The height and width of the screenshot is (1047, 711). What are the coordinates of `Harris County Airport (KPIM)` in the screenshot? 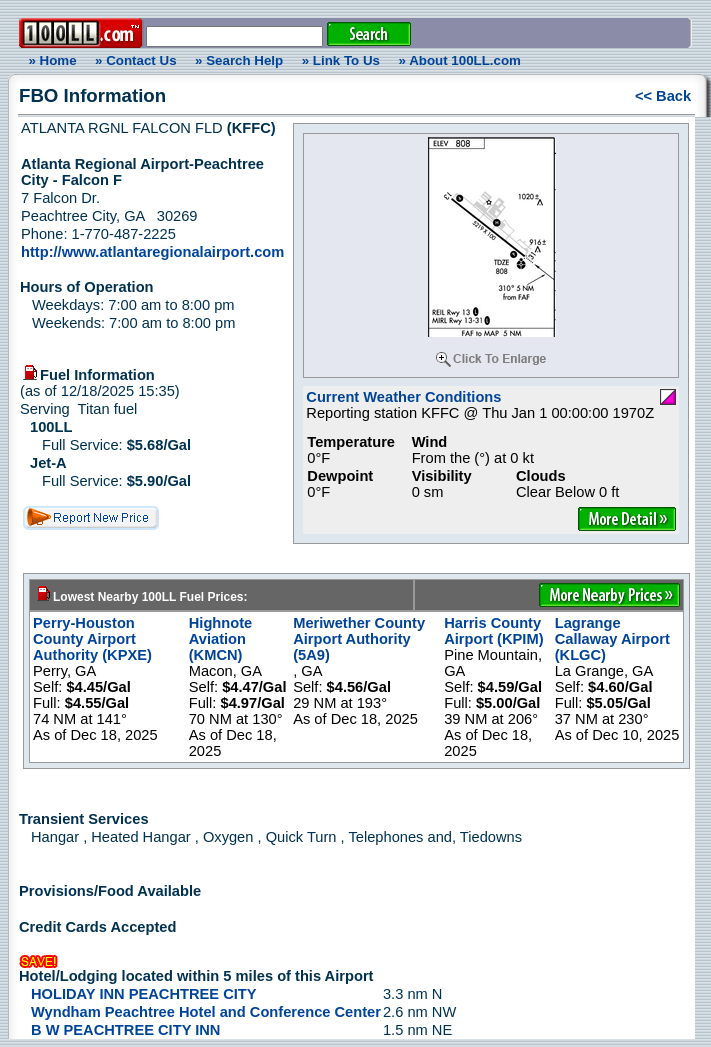 It's located at (493, 631).